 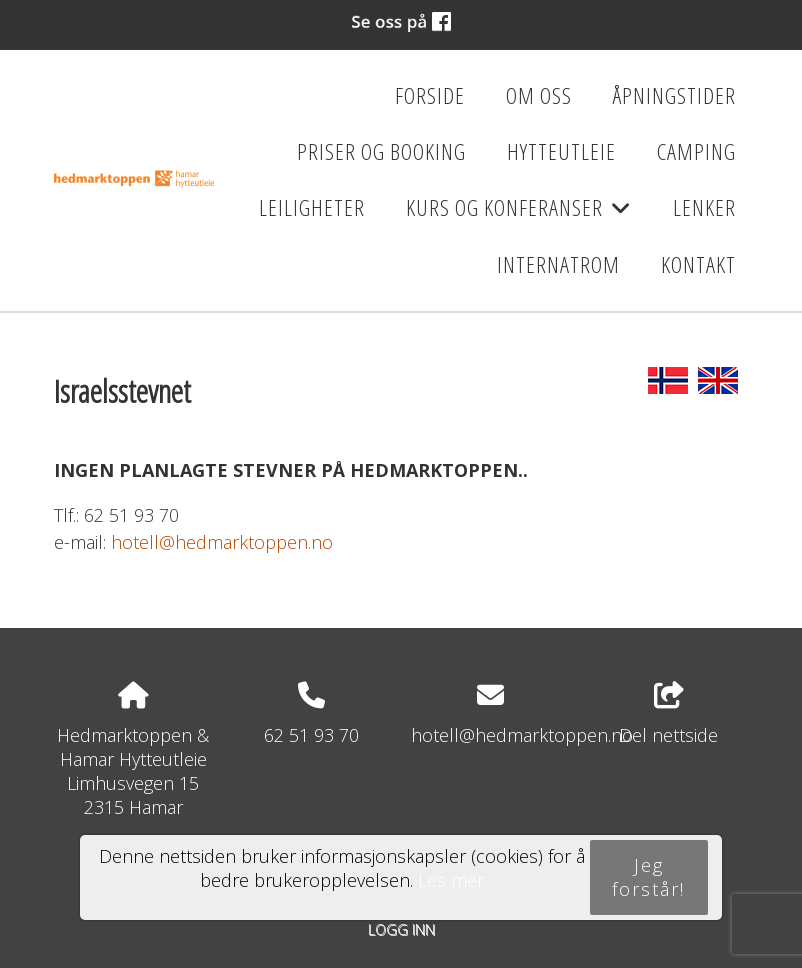 I want to click on Leiligheter, so click(x=312, y=207).